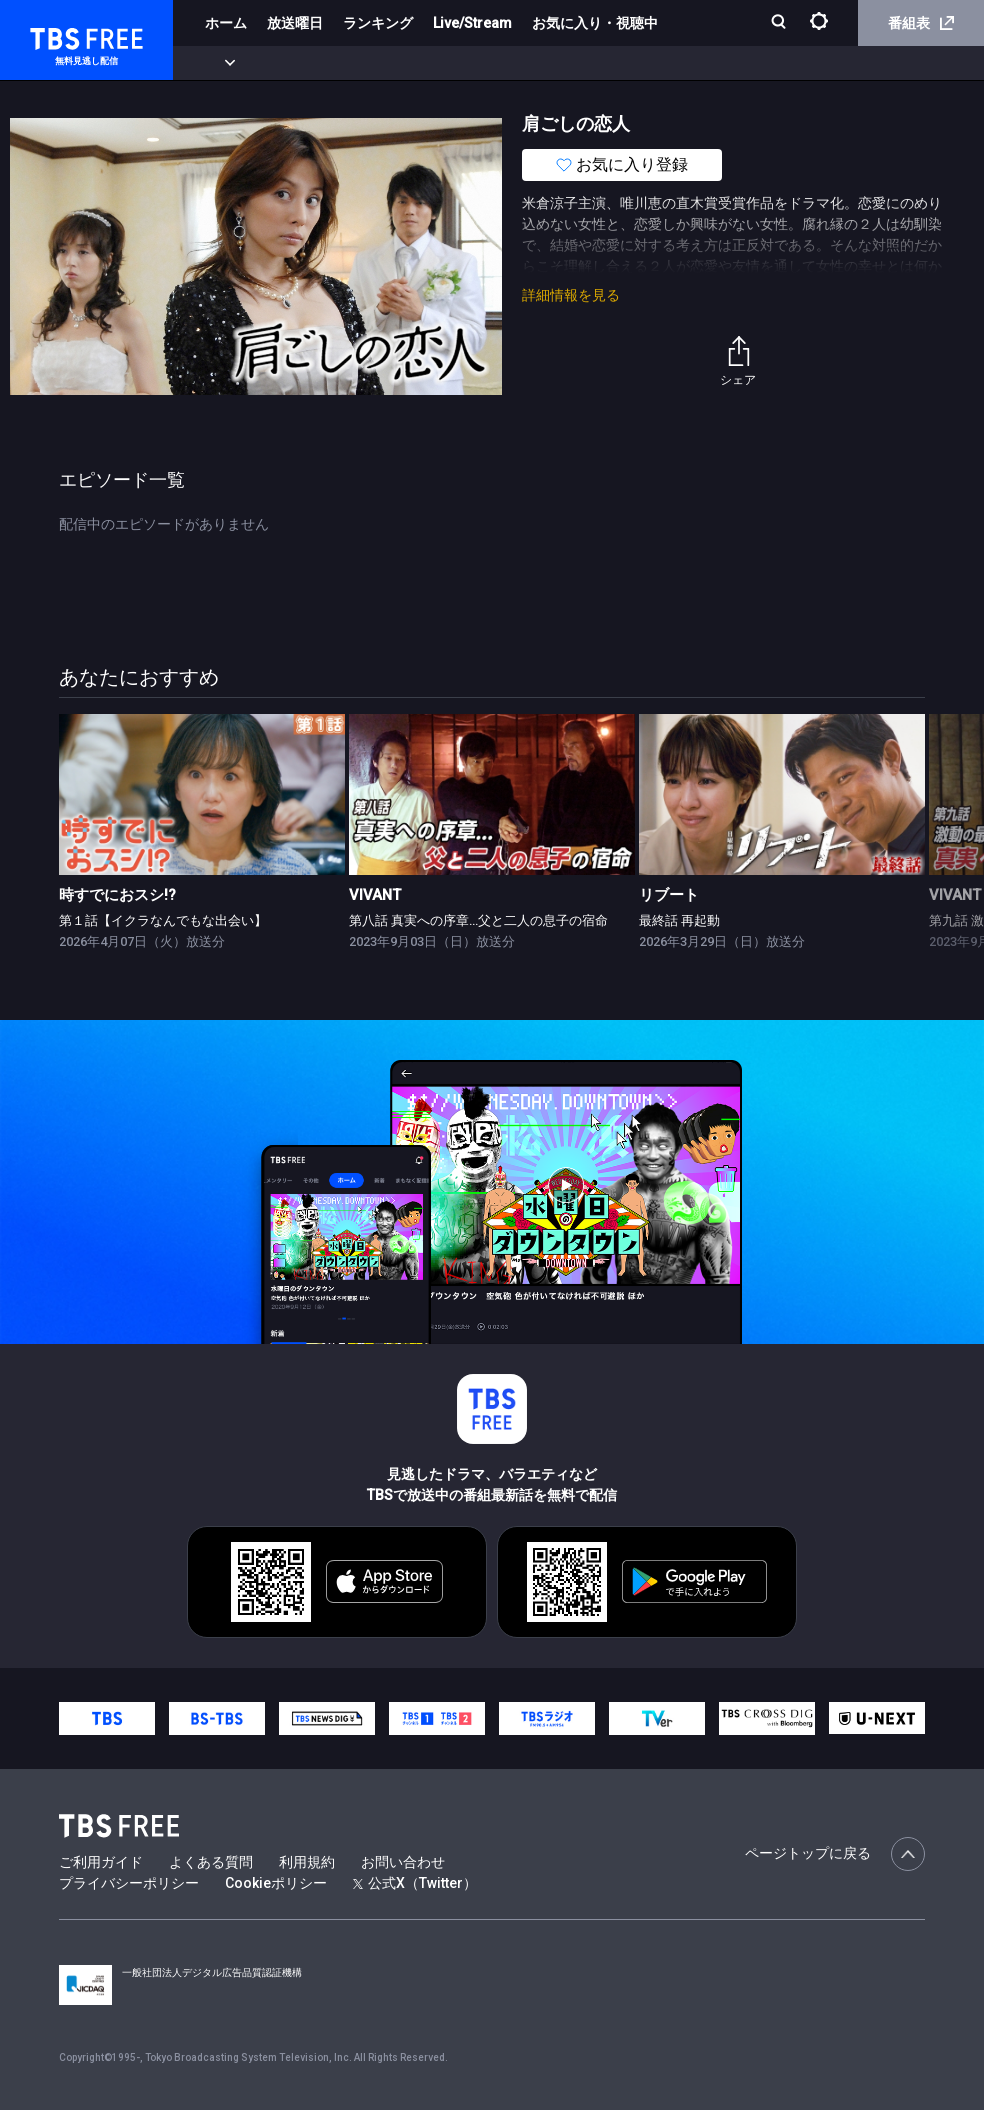 Image resolution: width=984 pixels, height=2110 pixels. What do you see at coordinates (226, 23) in the screenshot?
I see `ホーム` at bounding box center [226, 23].